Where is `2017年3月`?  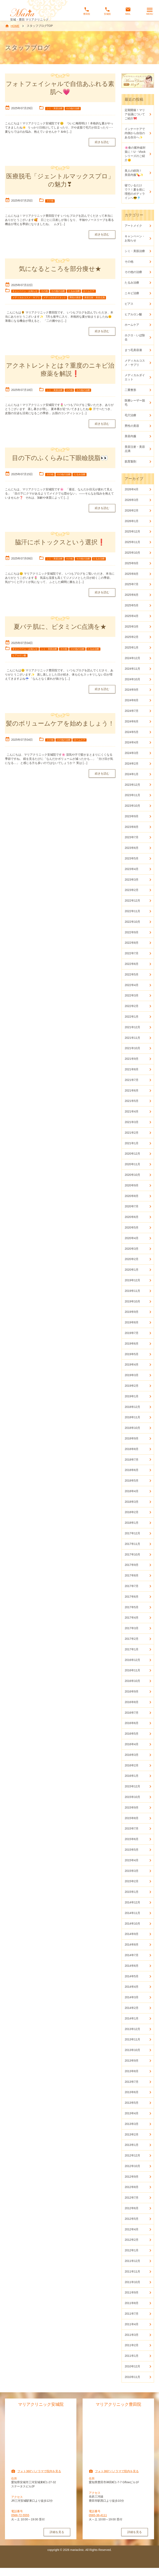 2017年3月 is located at coordinates (132, 1633).